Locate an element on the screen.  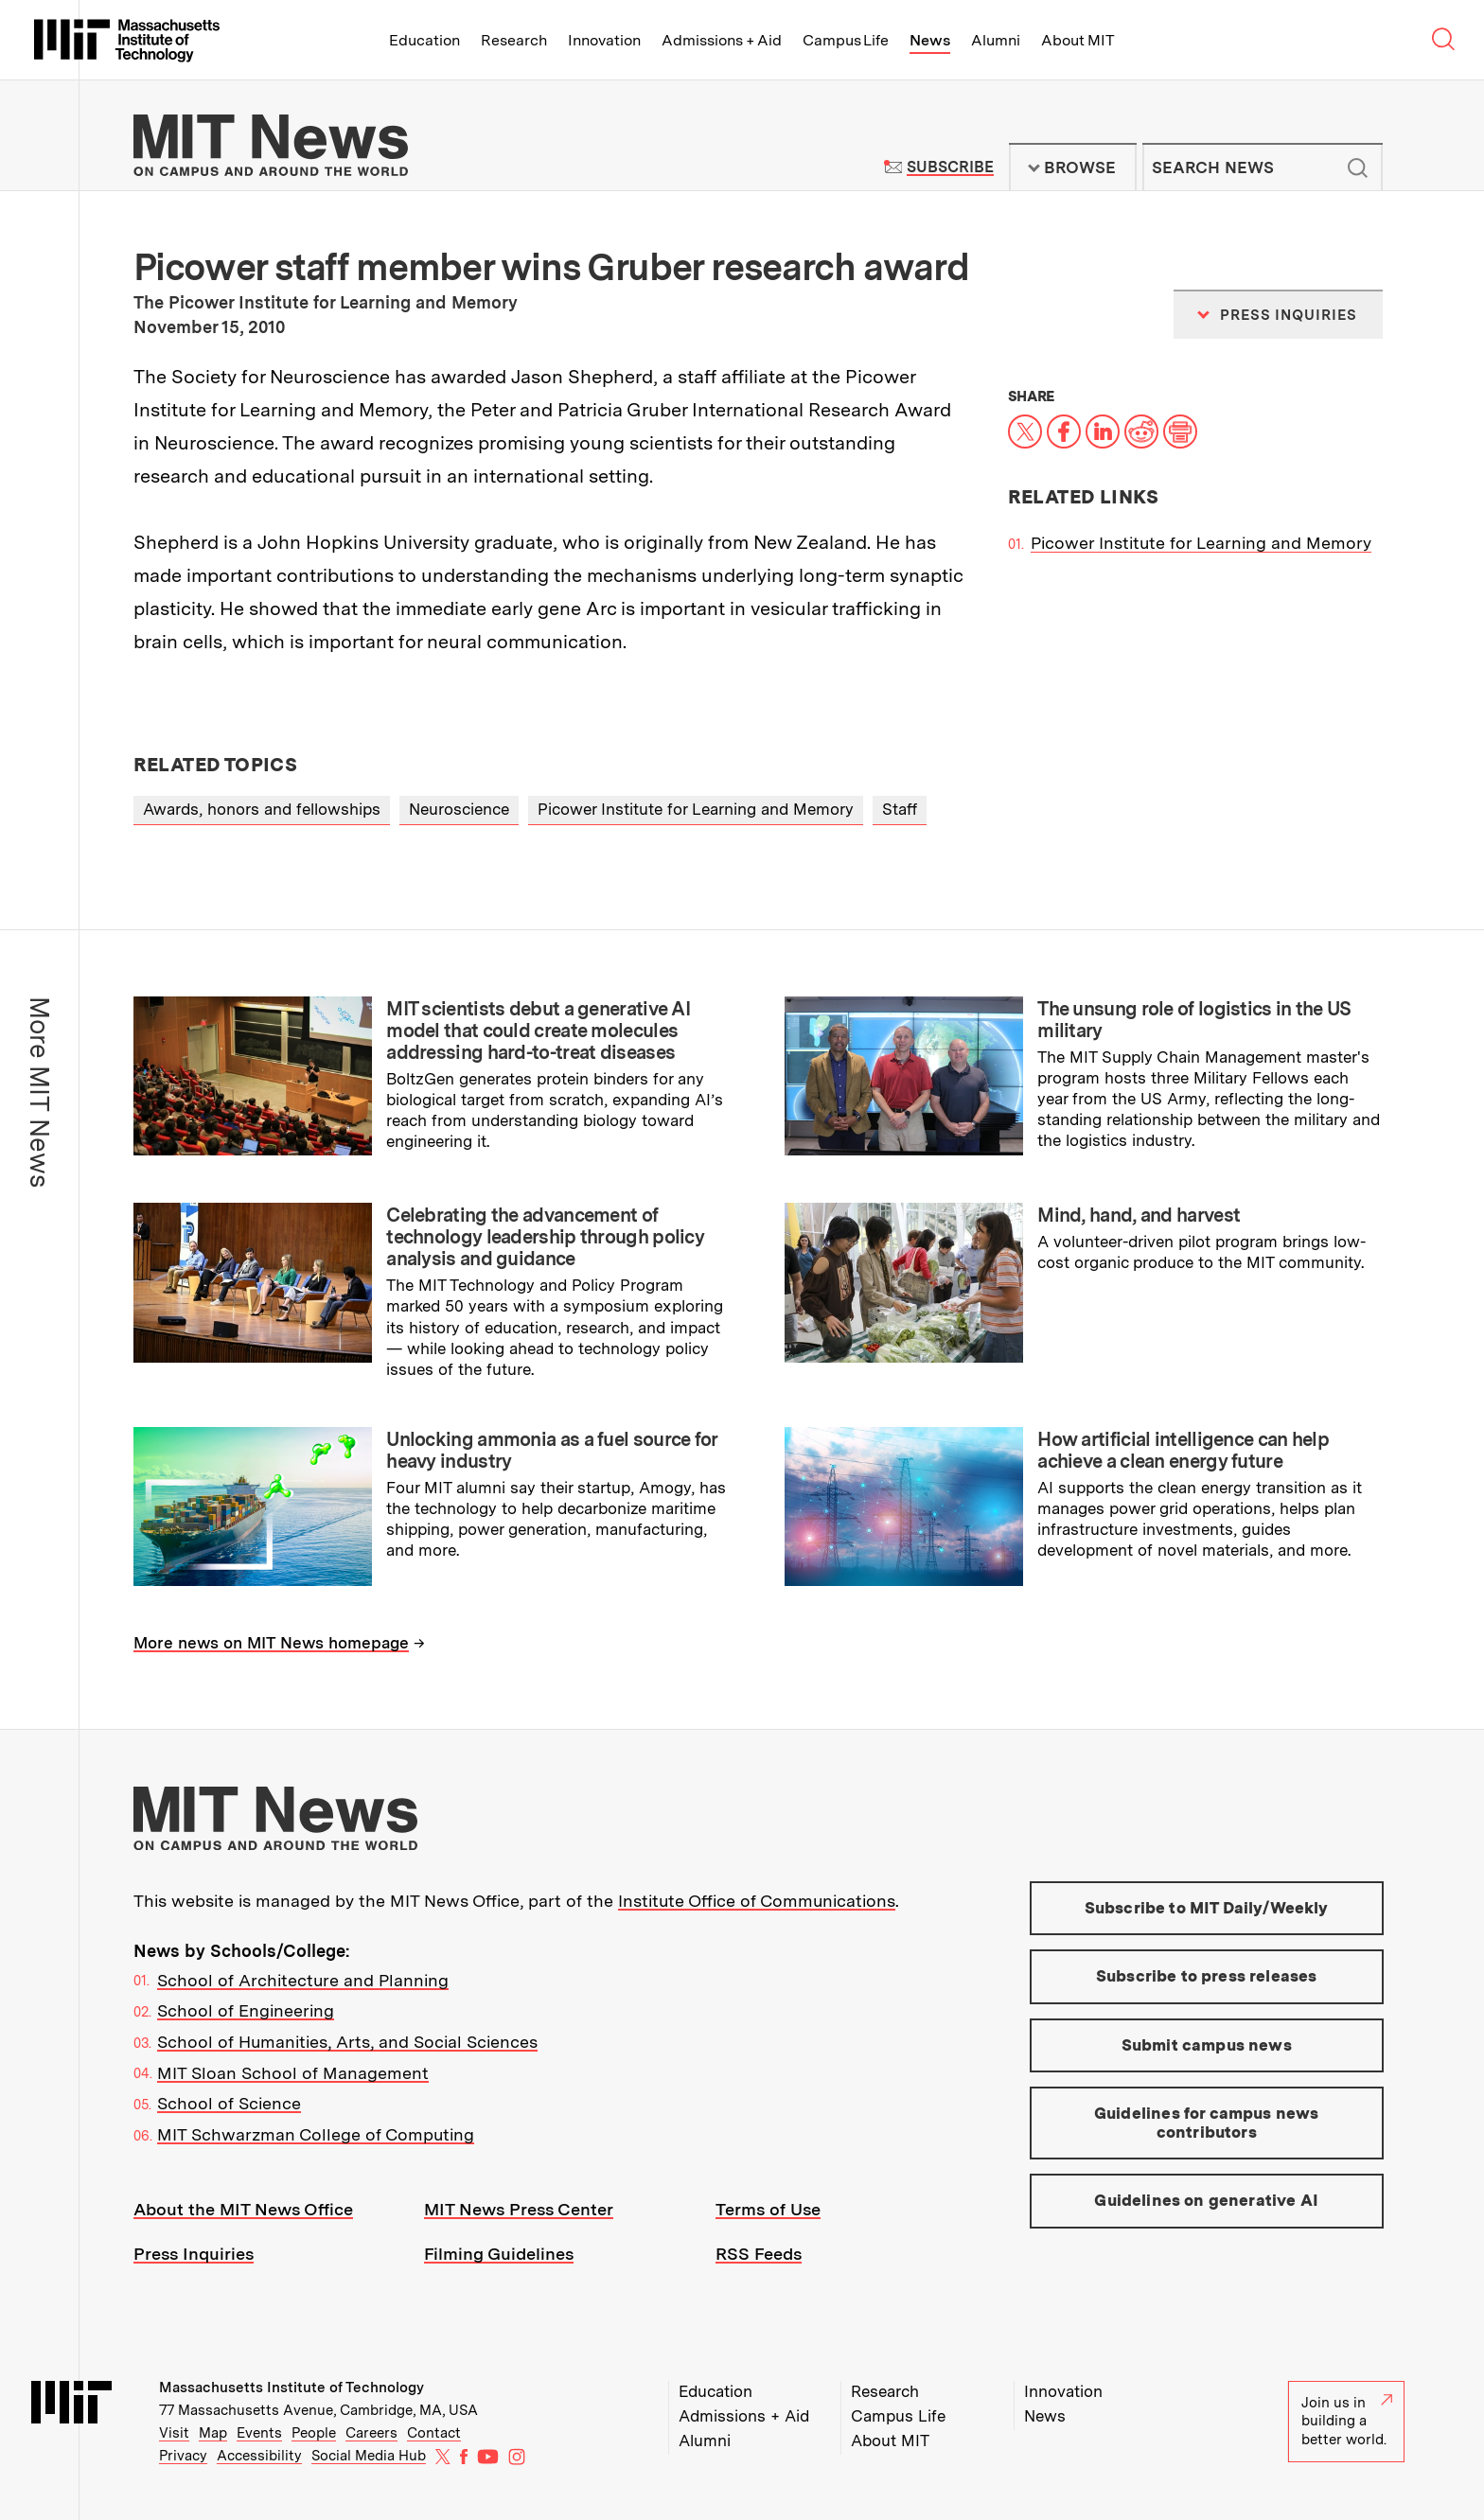
Institute Office of Communications is located at coordinates (756, 1901).